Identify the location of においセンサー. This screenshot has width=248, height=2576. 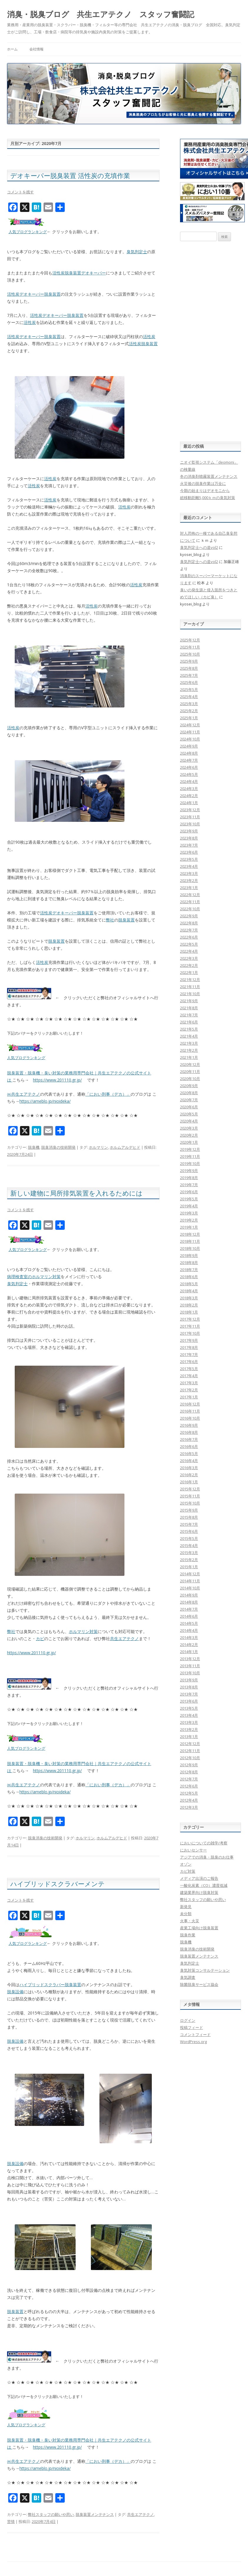
(193, 1850).